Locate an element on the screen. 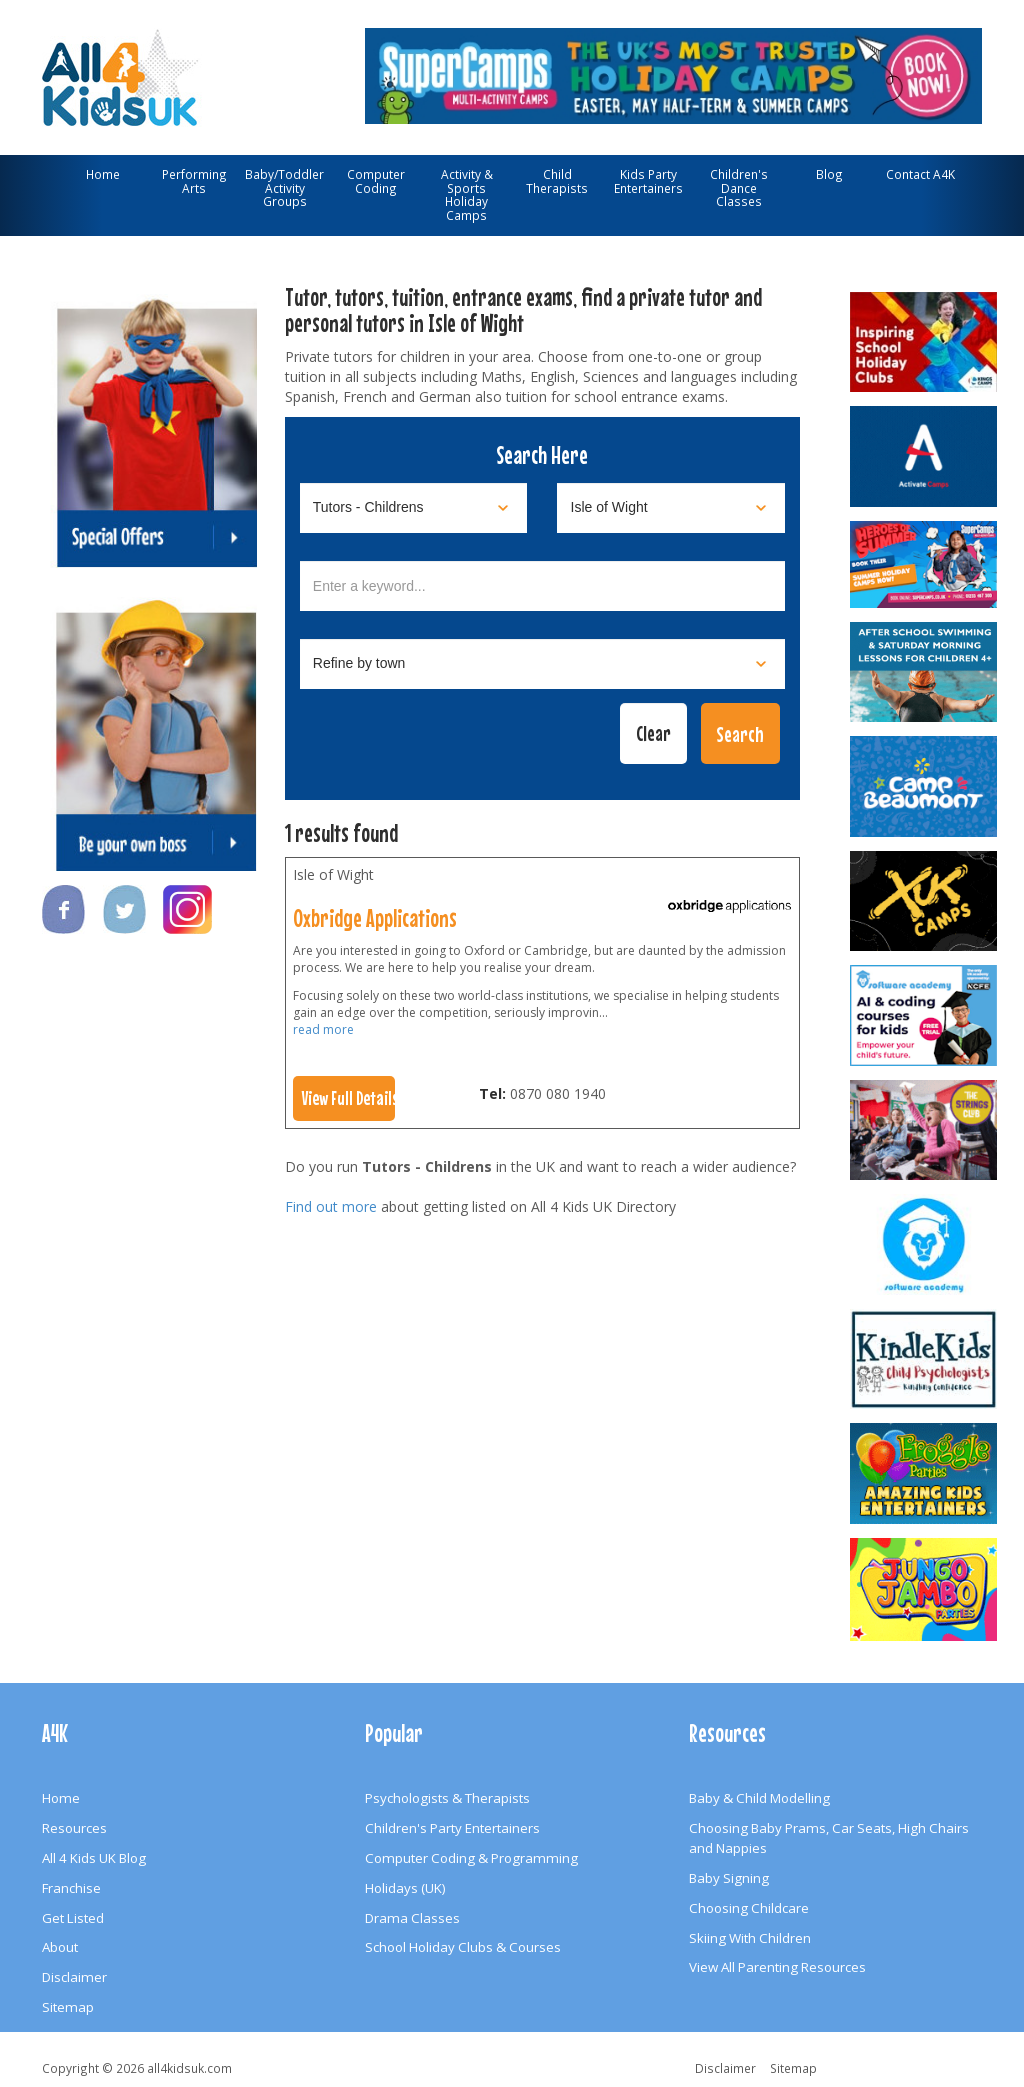 The image size is (1024, 2087). Choosing Childcare is located at coordinates (749, 1908).